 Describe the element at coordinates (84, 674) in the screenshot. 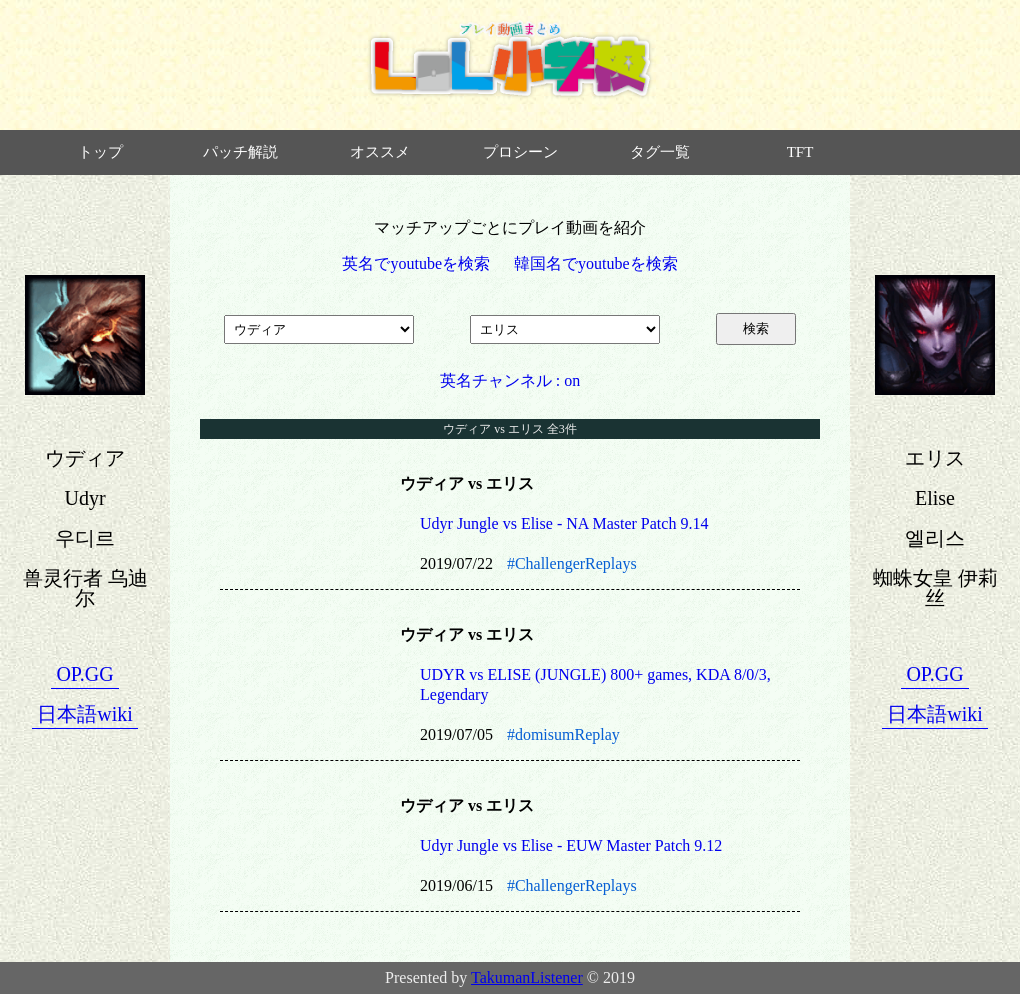

I see `OP.GG` at that location.